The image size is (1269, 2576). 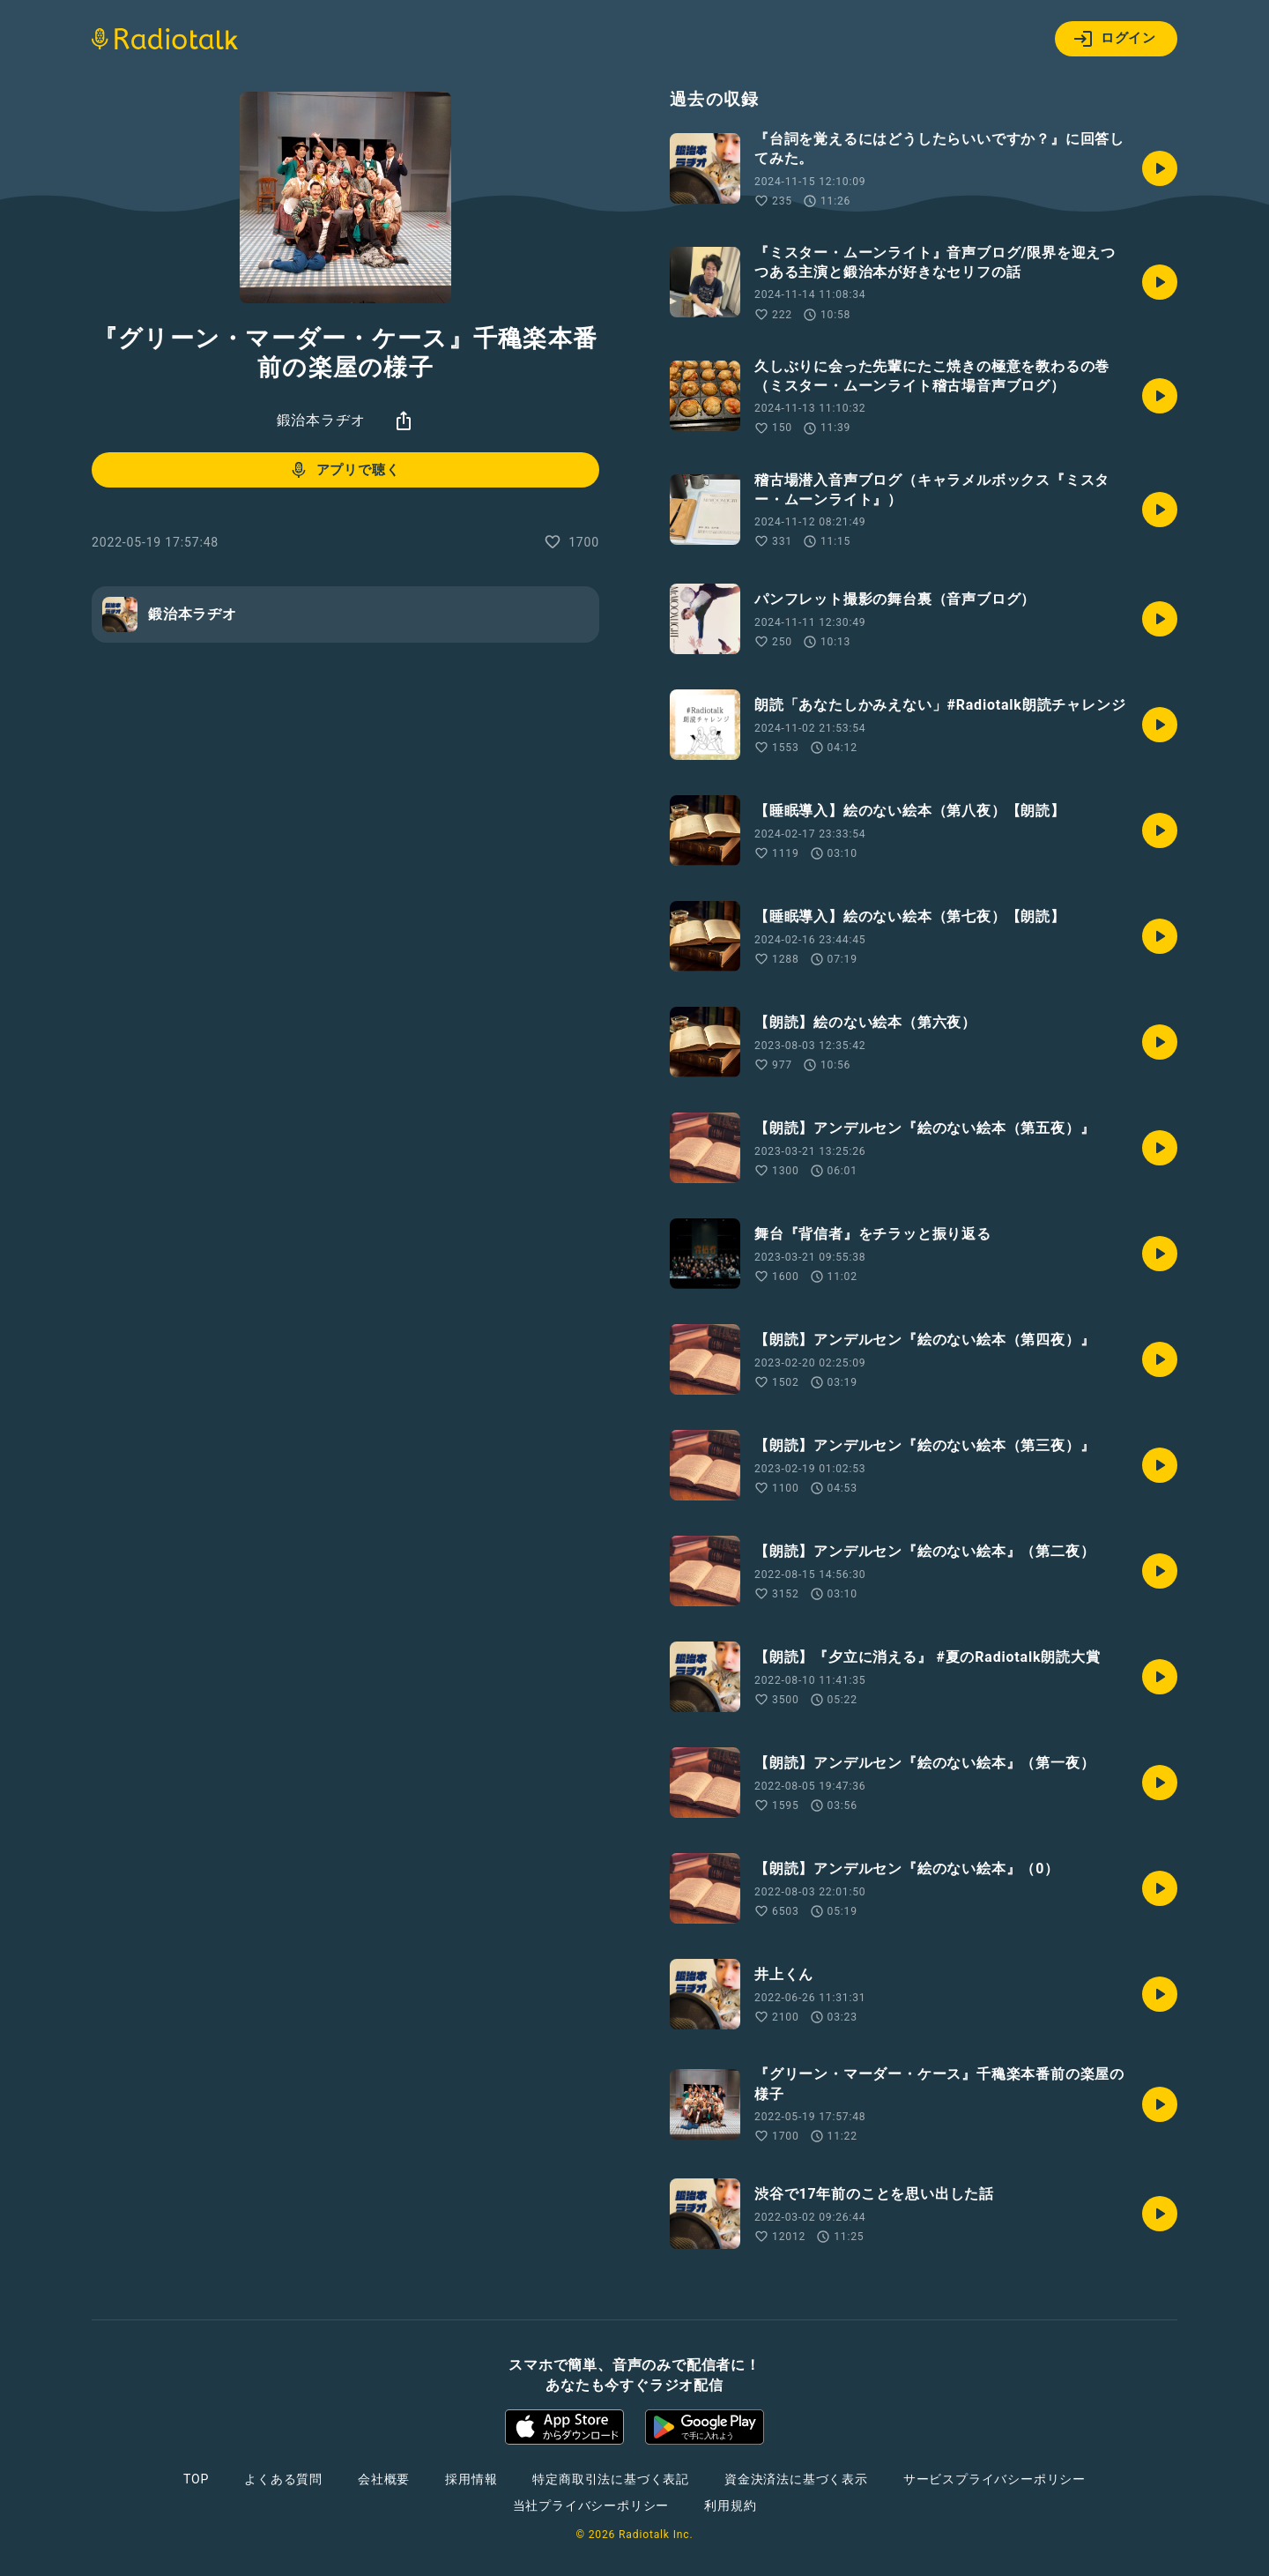 I want to click on 当社プライバシーポリシー, so click(x=591, y=2505).